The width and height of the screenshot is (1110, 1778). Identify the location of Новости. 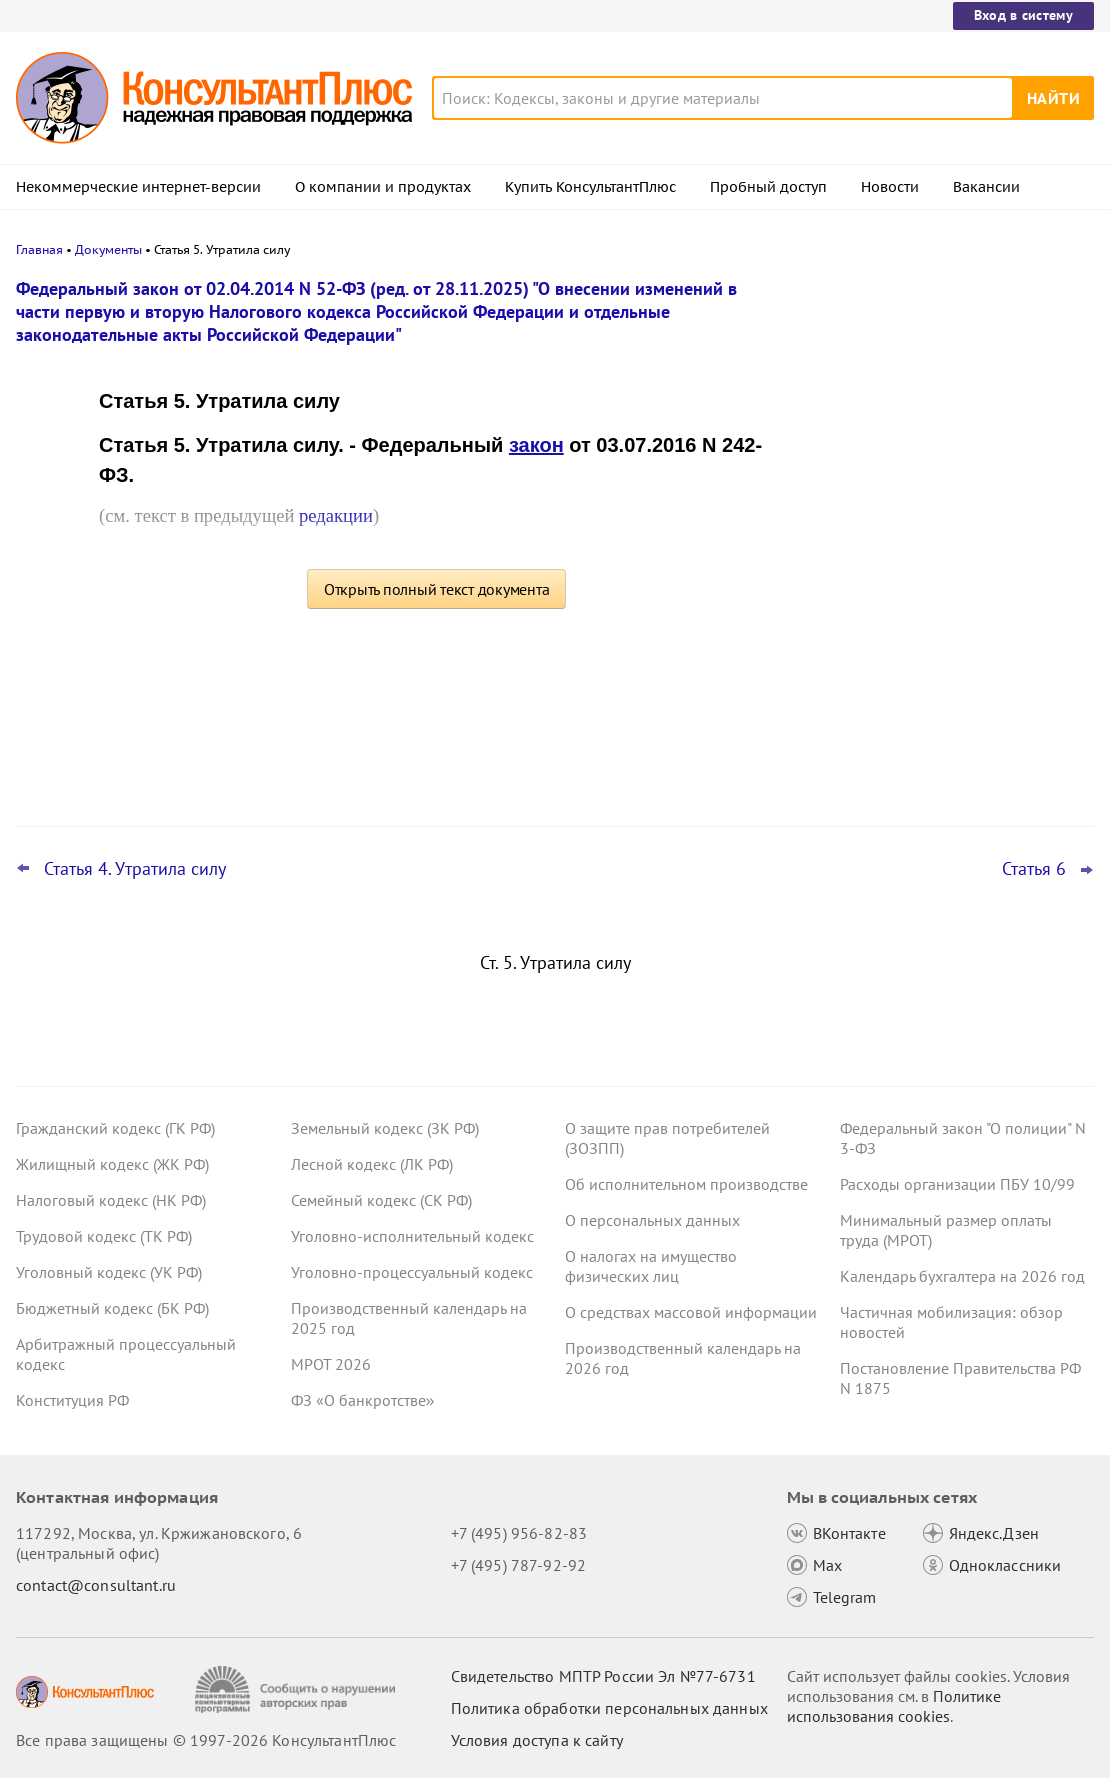
(890, 187).